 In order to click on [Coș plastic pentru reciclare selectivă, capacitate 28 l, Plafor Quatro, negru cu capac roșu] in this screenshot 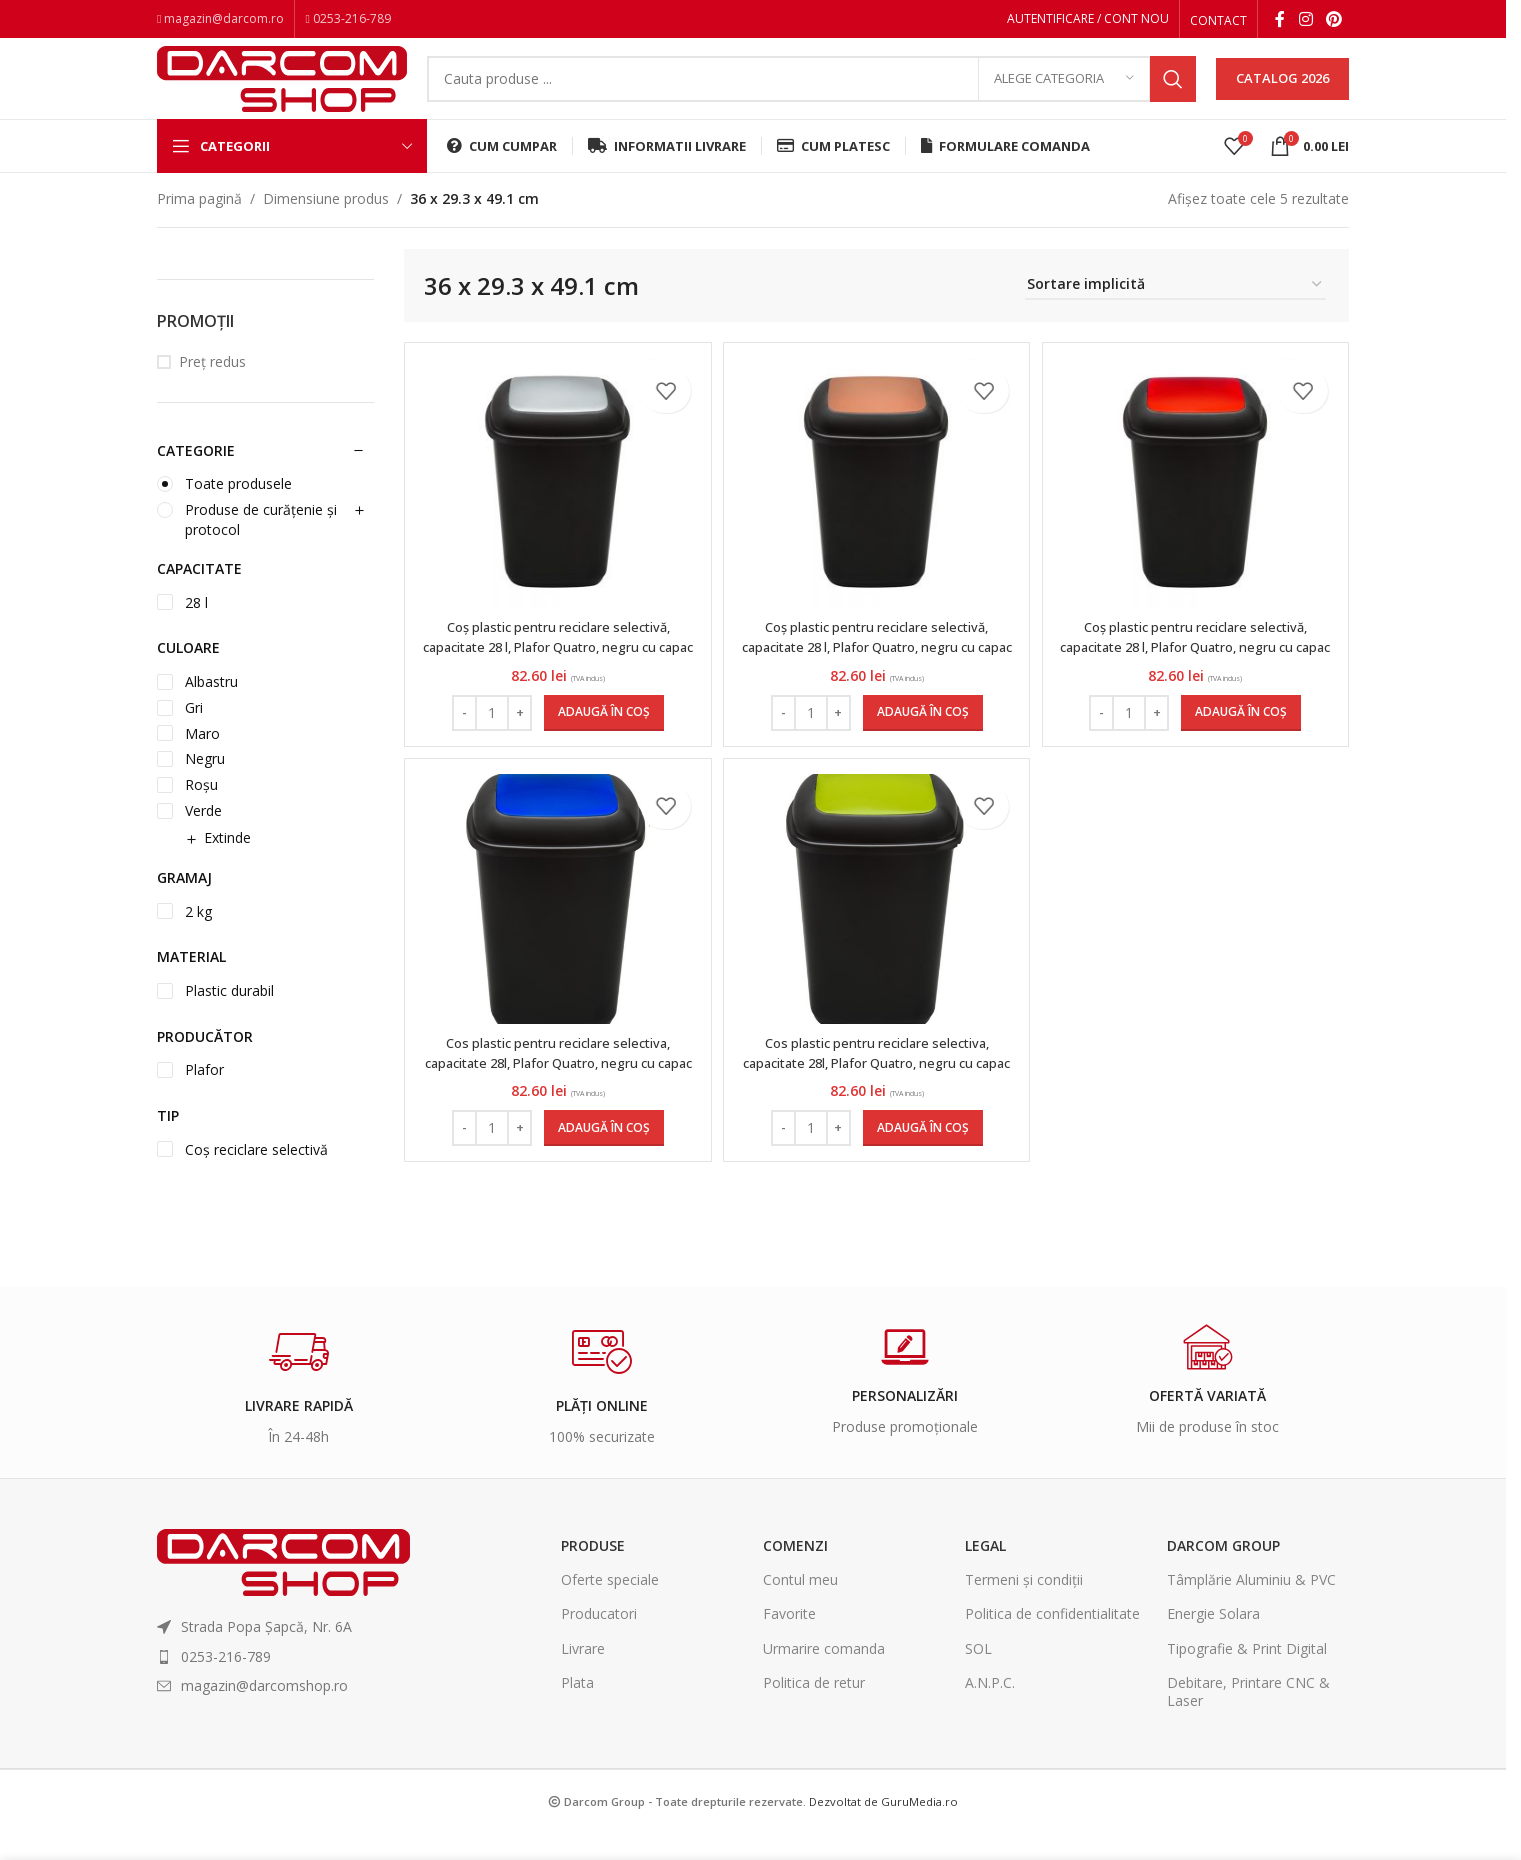, I will do `click(1198, 511)`.